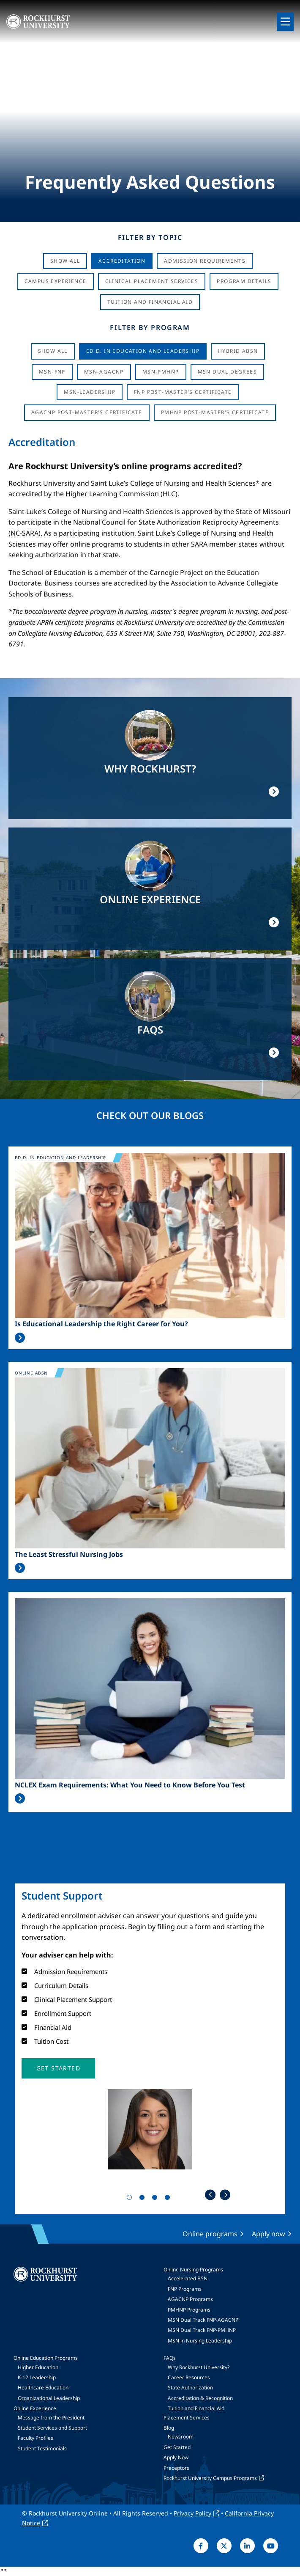 The height and width of the screenshot is (2576, 300). What do you see at coordinates (170, 2358) in the screenshot?
I see `FAQs` at bounding box center [170, 2358].